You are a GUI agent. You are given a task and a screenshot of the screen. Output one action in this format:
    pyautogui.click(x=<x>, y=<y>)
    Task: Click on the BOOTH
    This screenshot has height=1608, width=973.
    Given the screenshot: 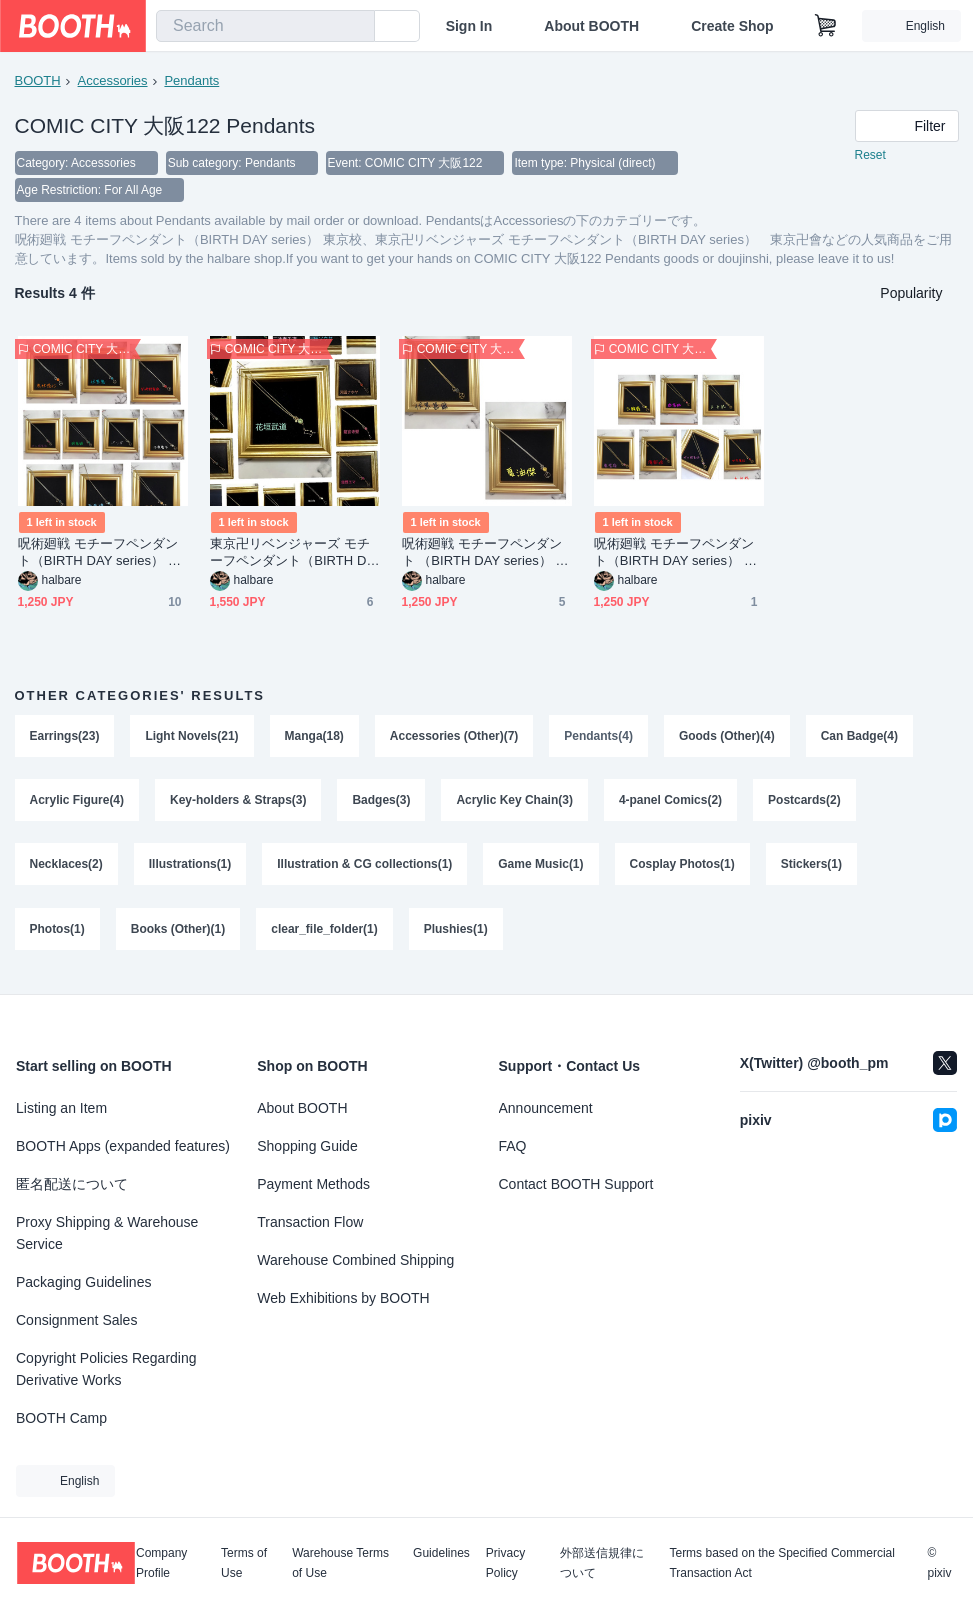 What is the action you would take?
    pyautogui.click(x=38, y=80)
    